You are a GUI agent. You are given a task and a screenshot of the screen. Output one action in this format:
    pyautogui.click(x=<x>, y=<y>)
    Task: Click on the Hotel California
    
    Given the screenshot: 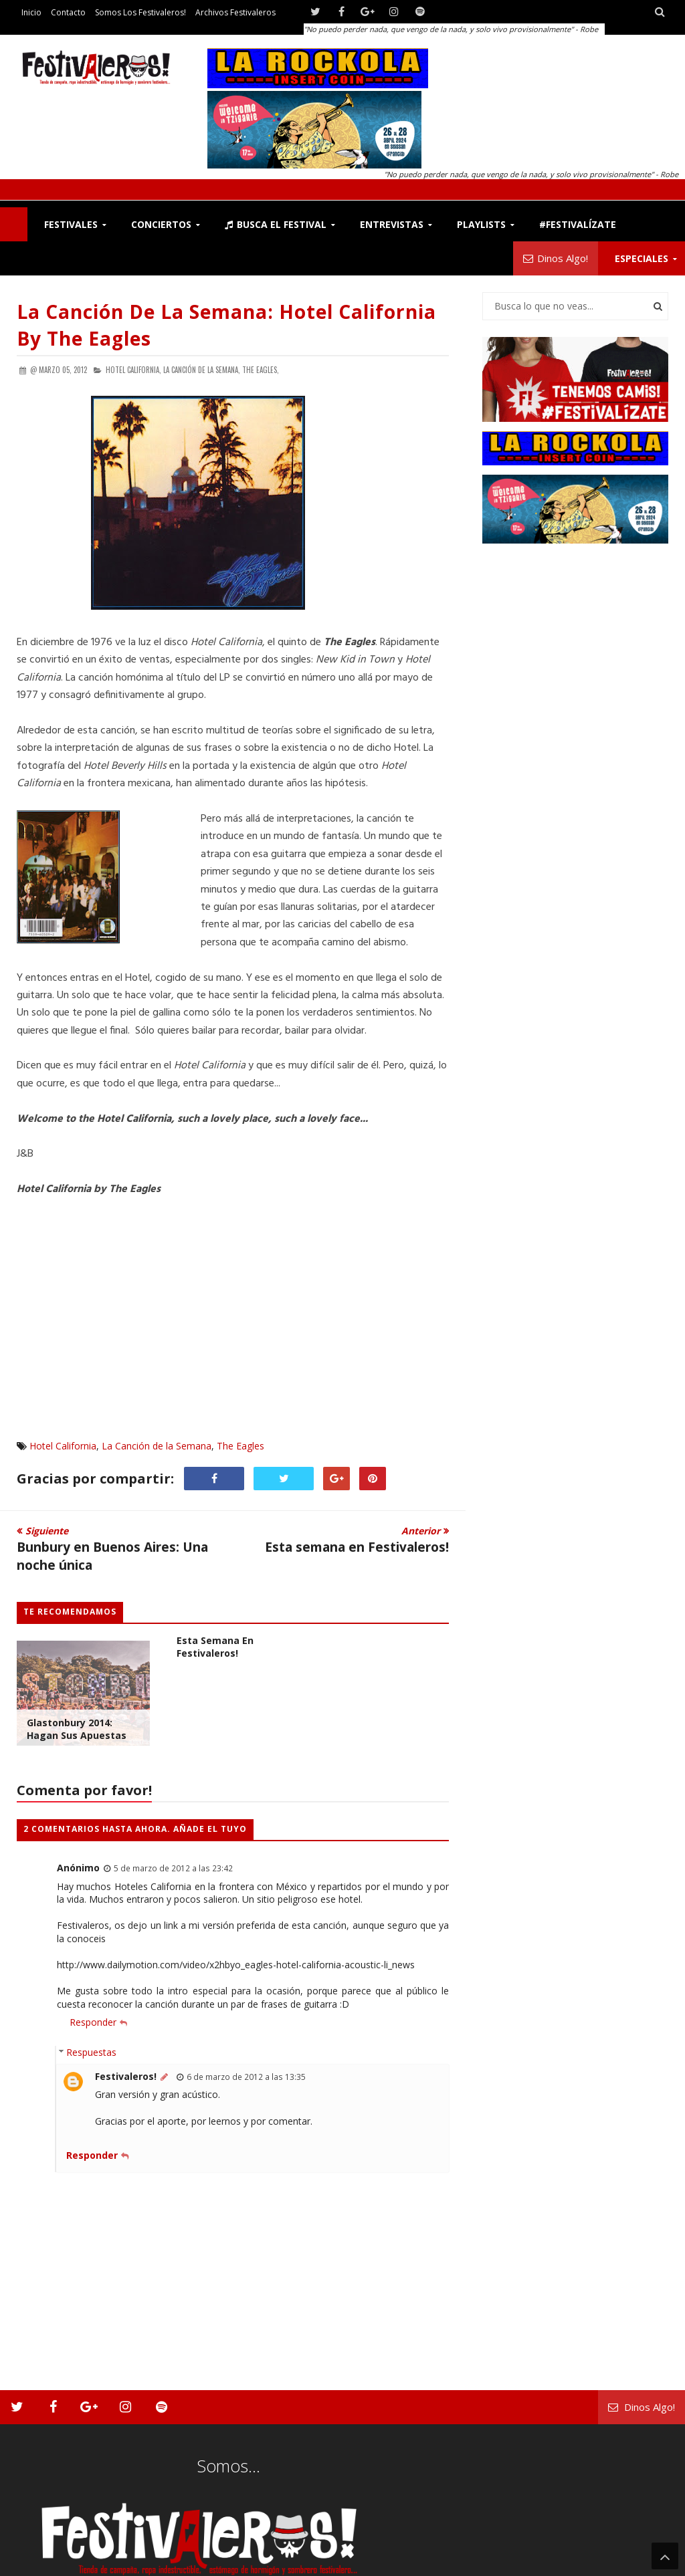 What is the action you would take?
    pyautogui.click(x=62, y=1445)
    